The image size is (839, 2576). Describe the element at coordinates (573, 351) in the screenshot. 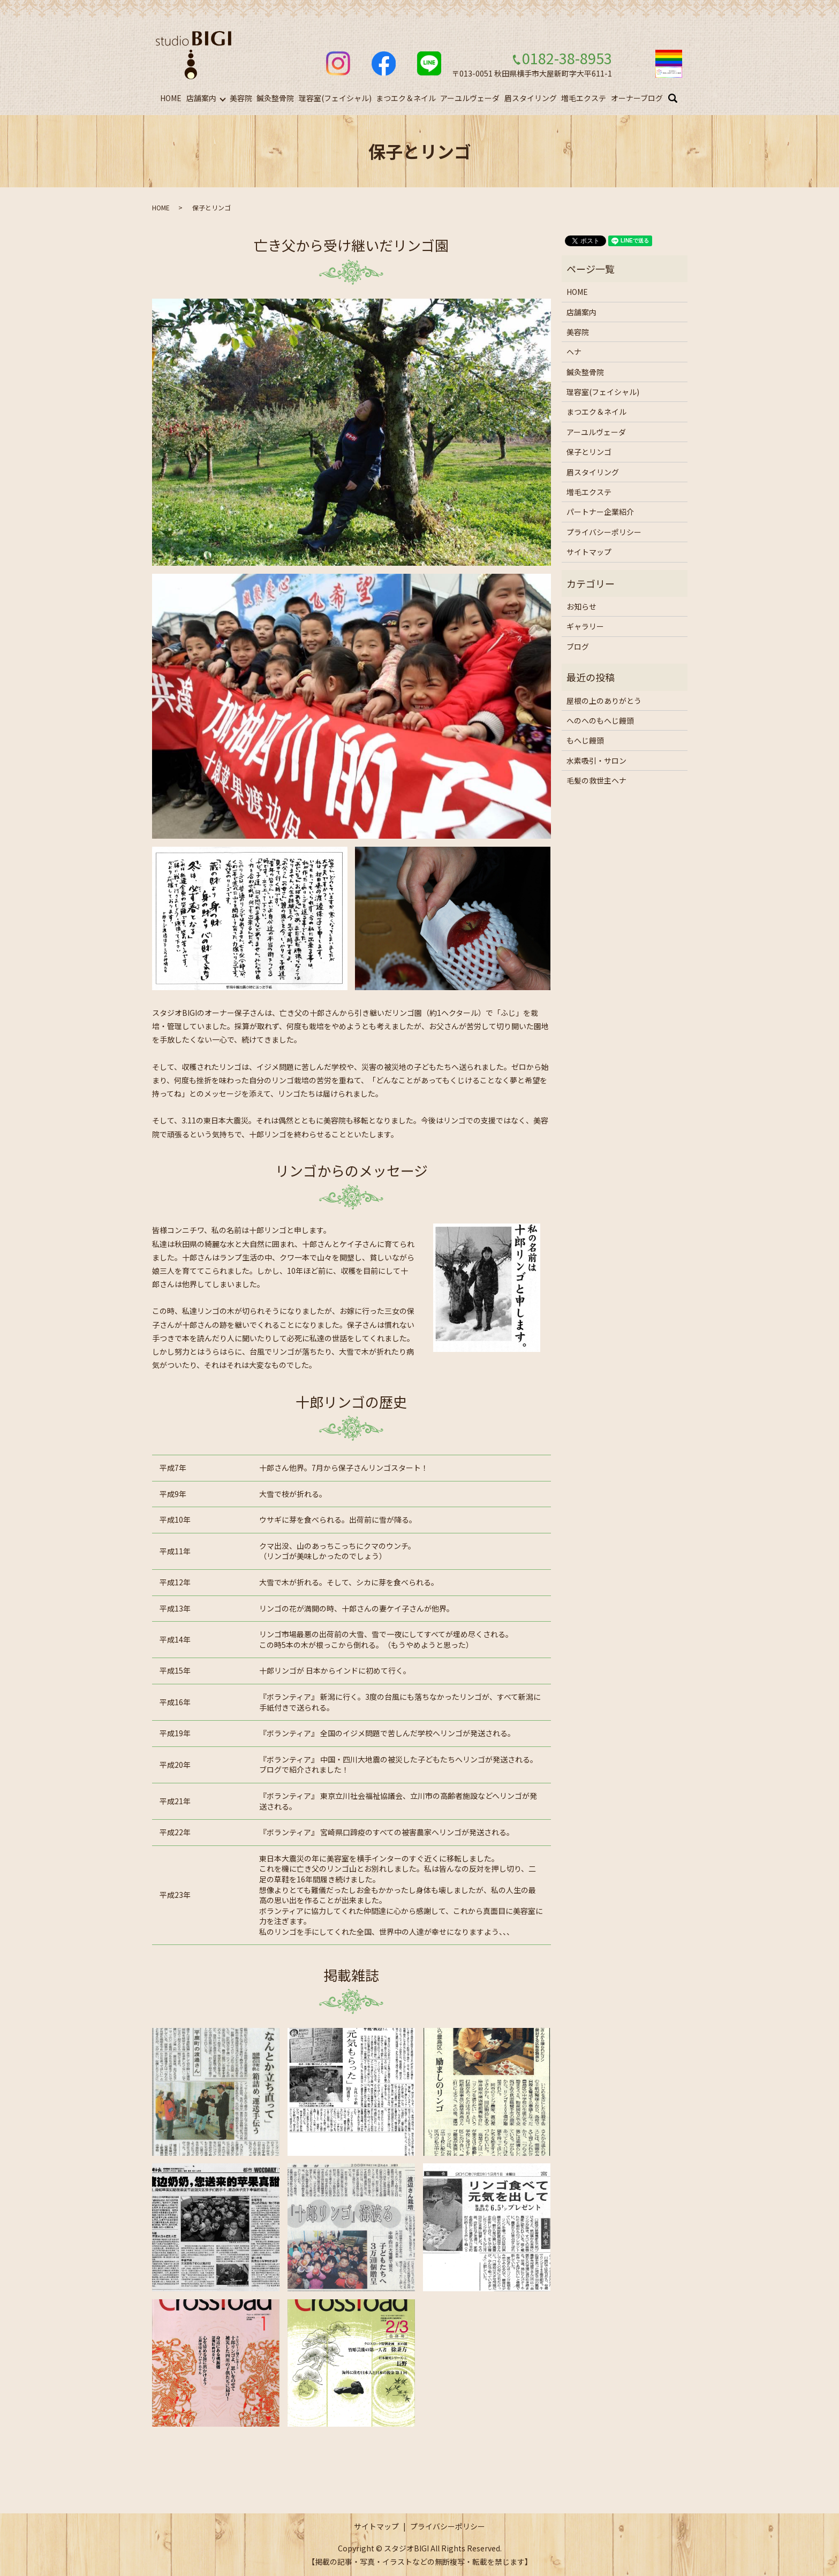

I see `ヘナ` at that location.